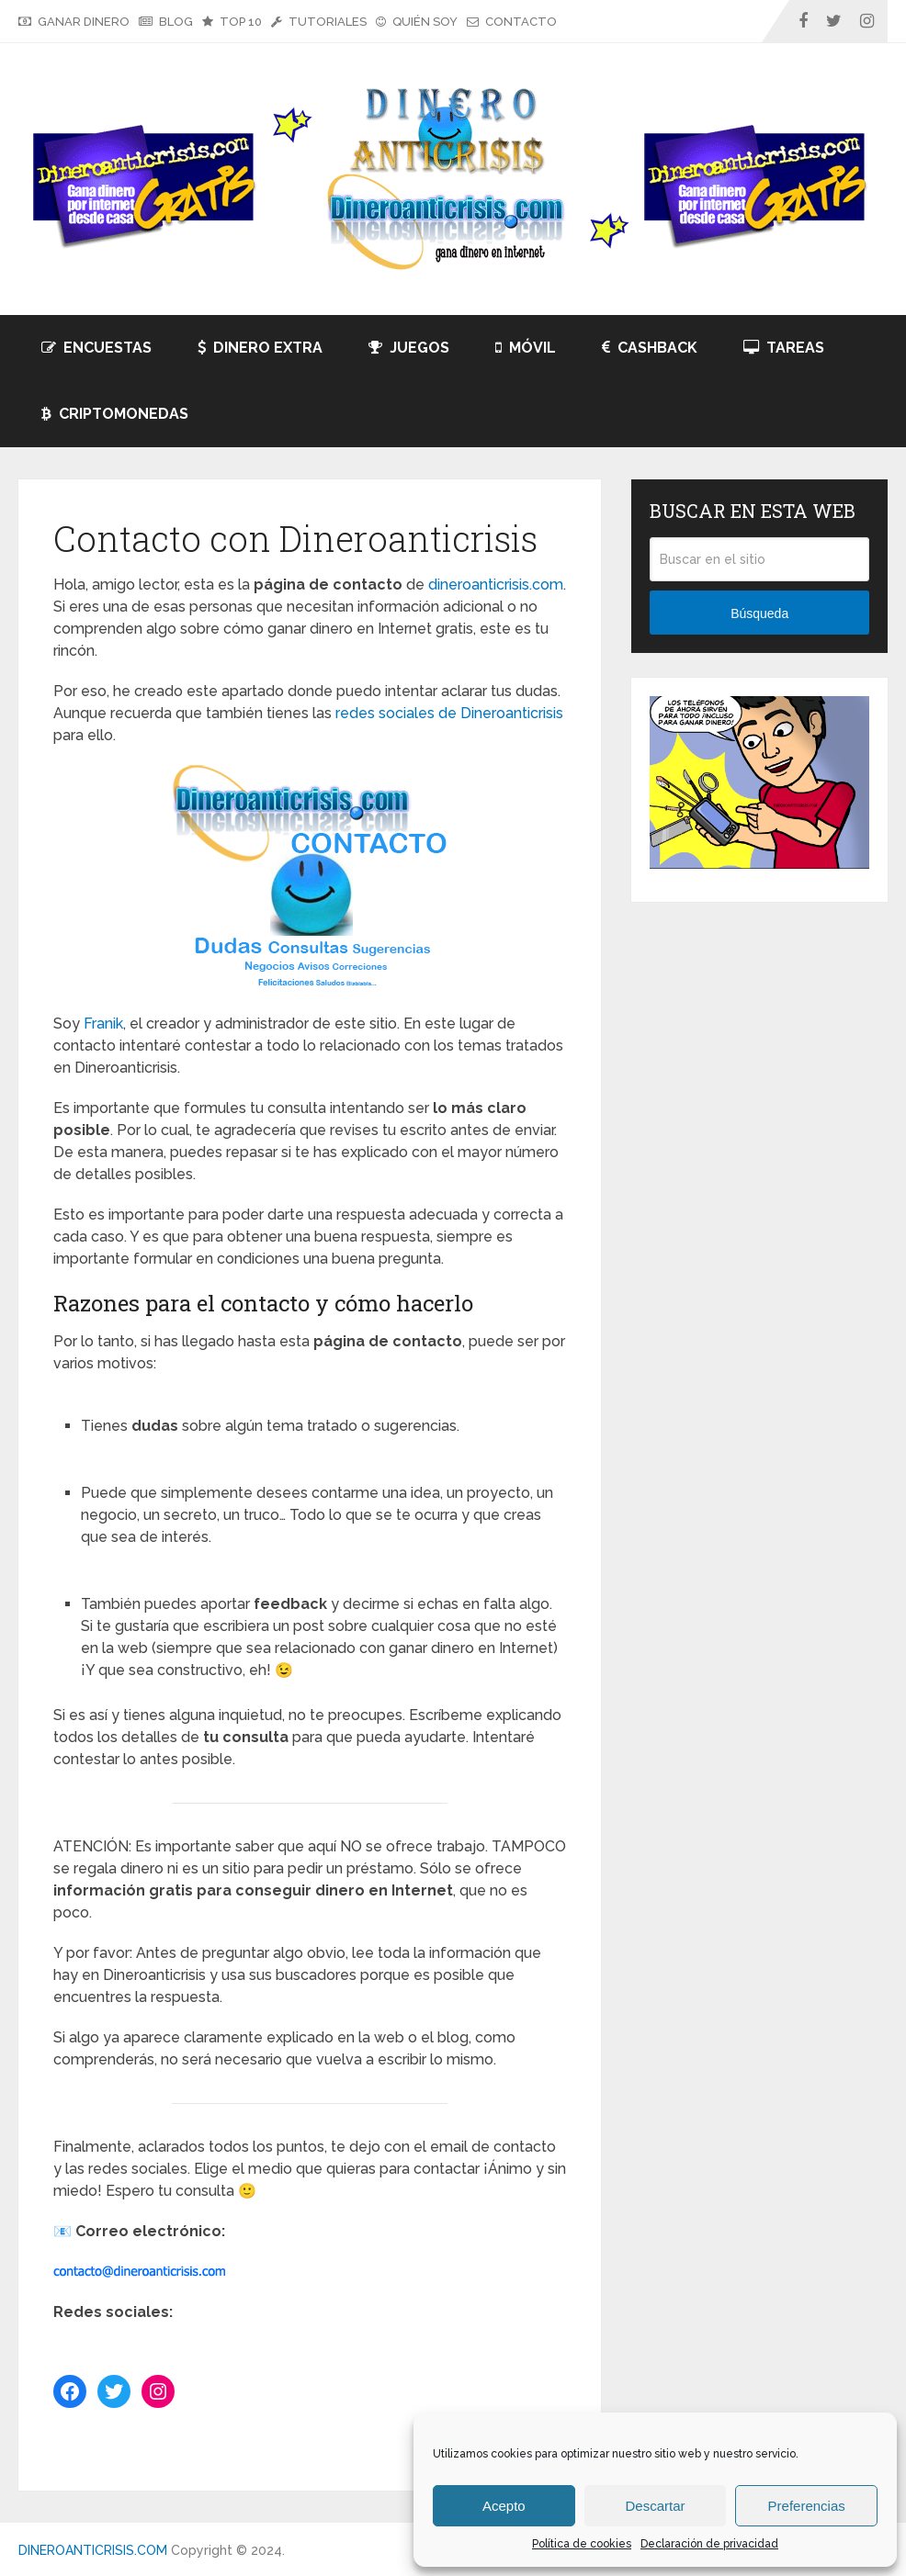  What do you see at coordinates (525, 347) in the screenshot?
I see `MÓVIL` at bounding box center [525, 347].